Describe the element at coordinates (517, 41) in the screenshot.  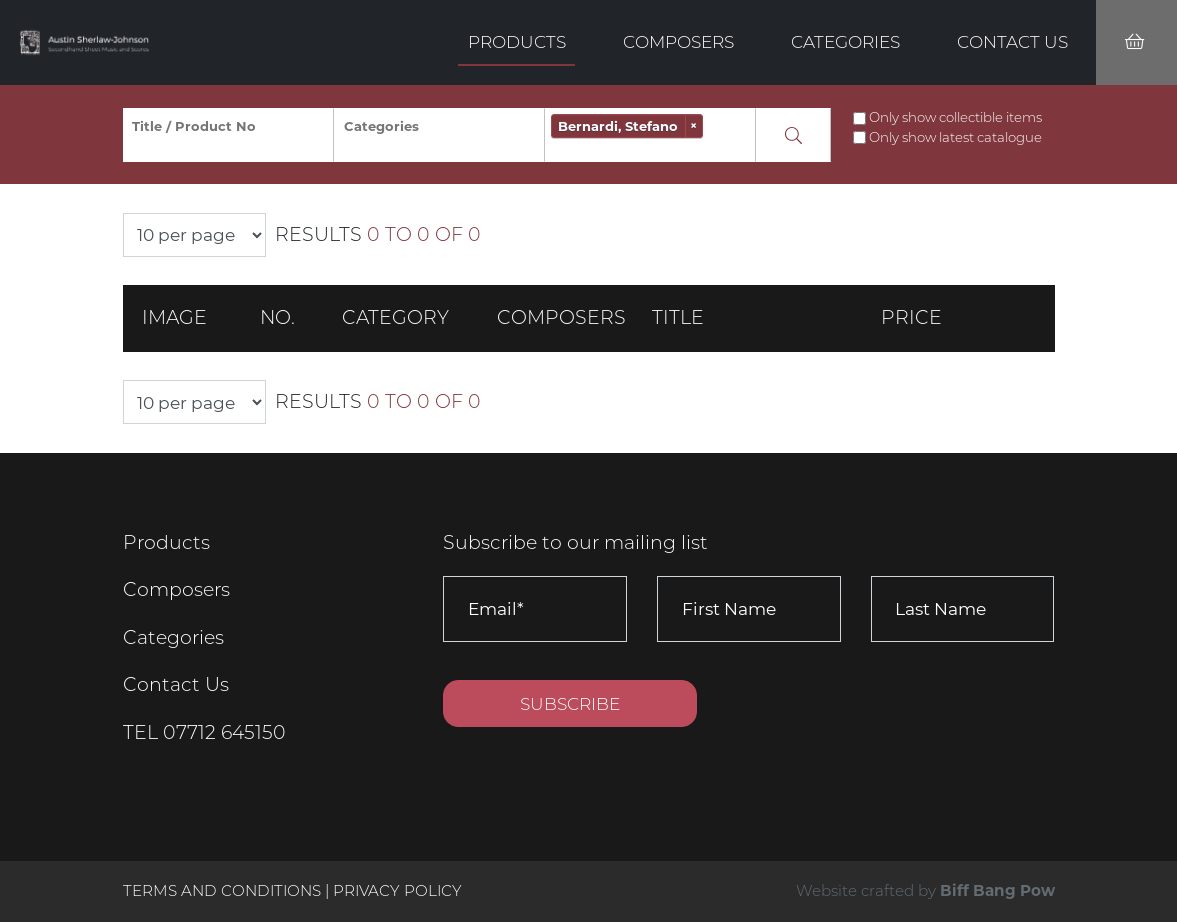
I see `Products` at that location.